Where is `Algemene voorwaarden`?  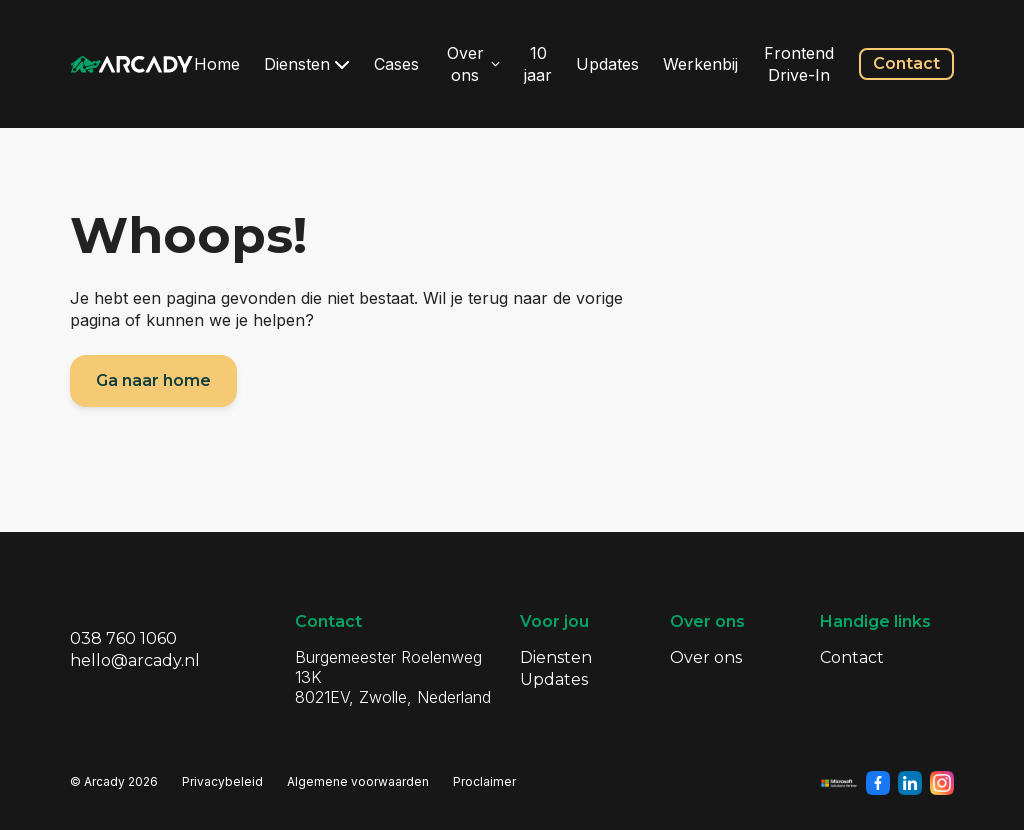
Algemene voorwaarden is located at coordinates (358, 781).